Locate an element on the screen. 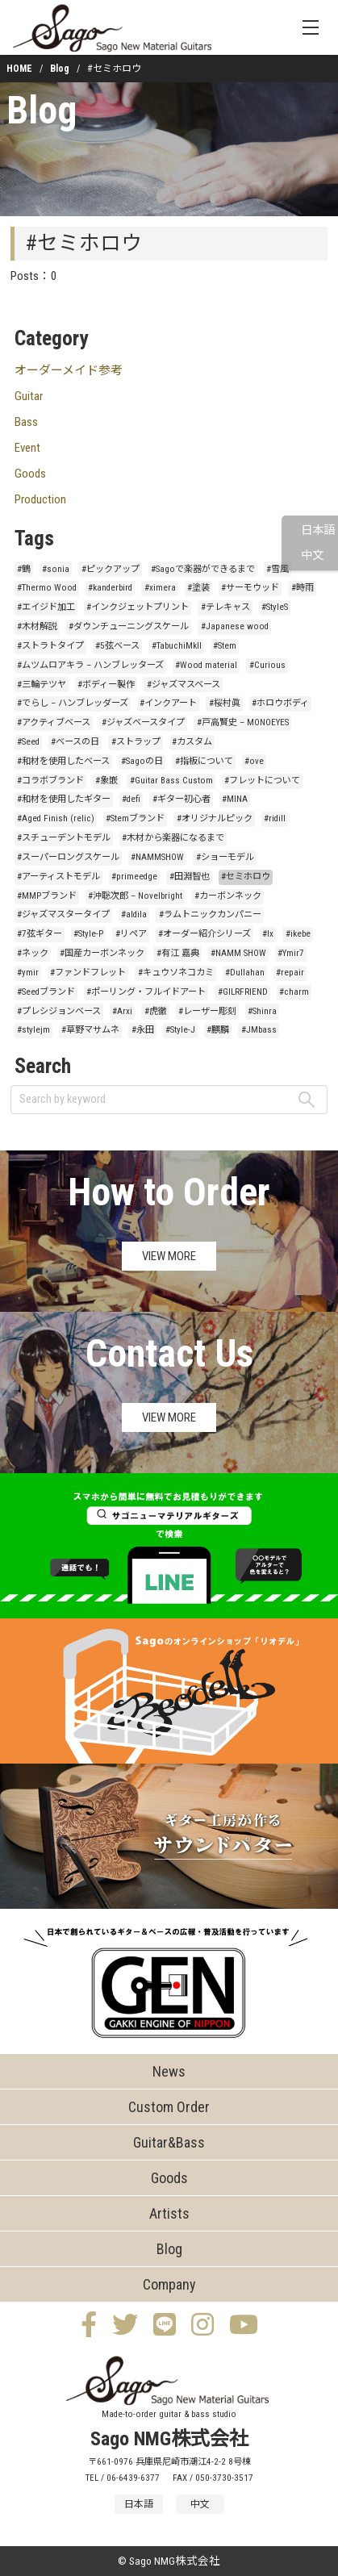 The height and width of the screenshot is (2576, 338). #Shinra is located at coordinates (262, 1011).